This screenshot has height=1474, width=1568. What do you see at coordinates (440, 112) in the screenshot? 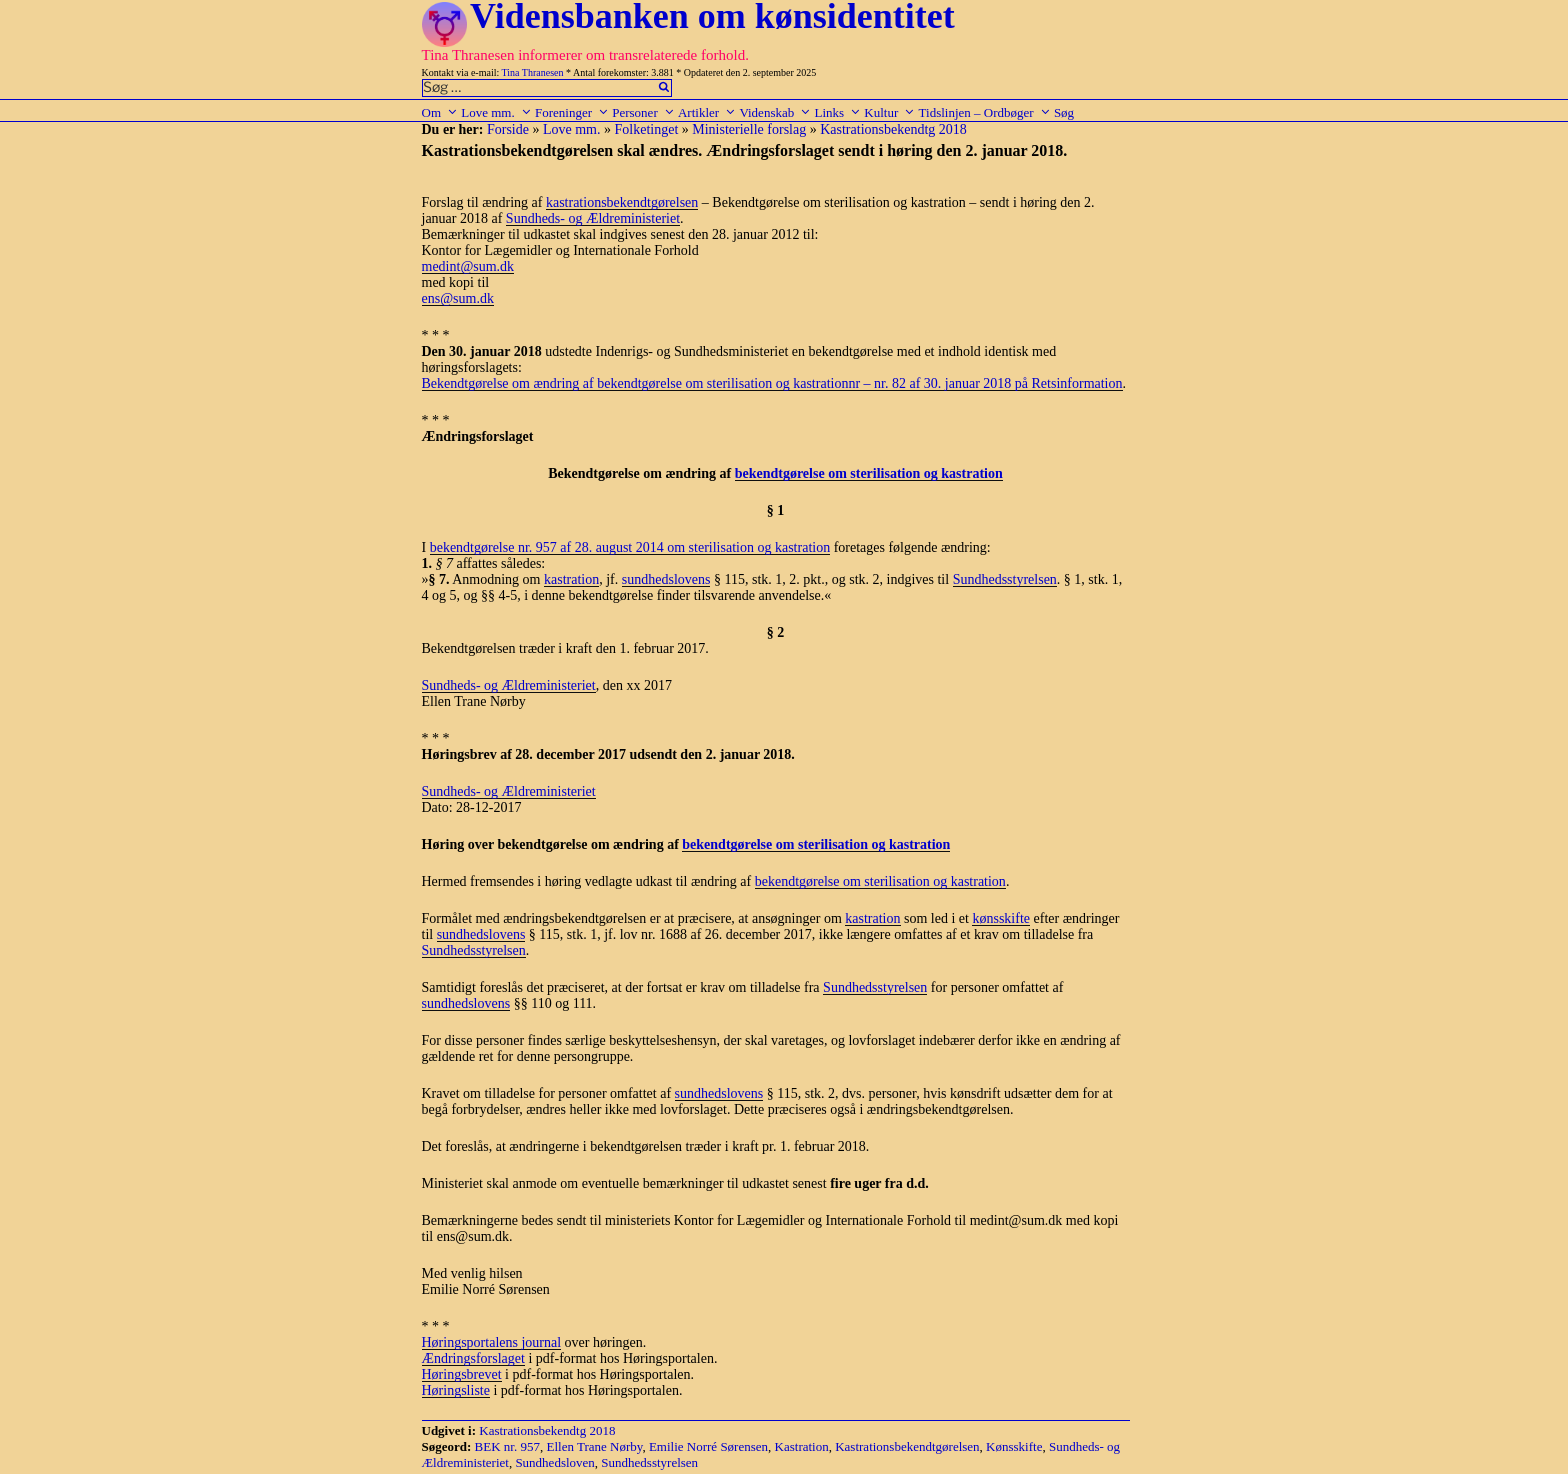
I see `Om` at bounding box center [440, 112].